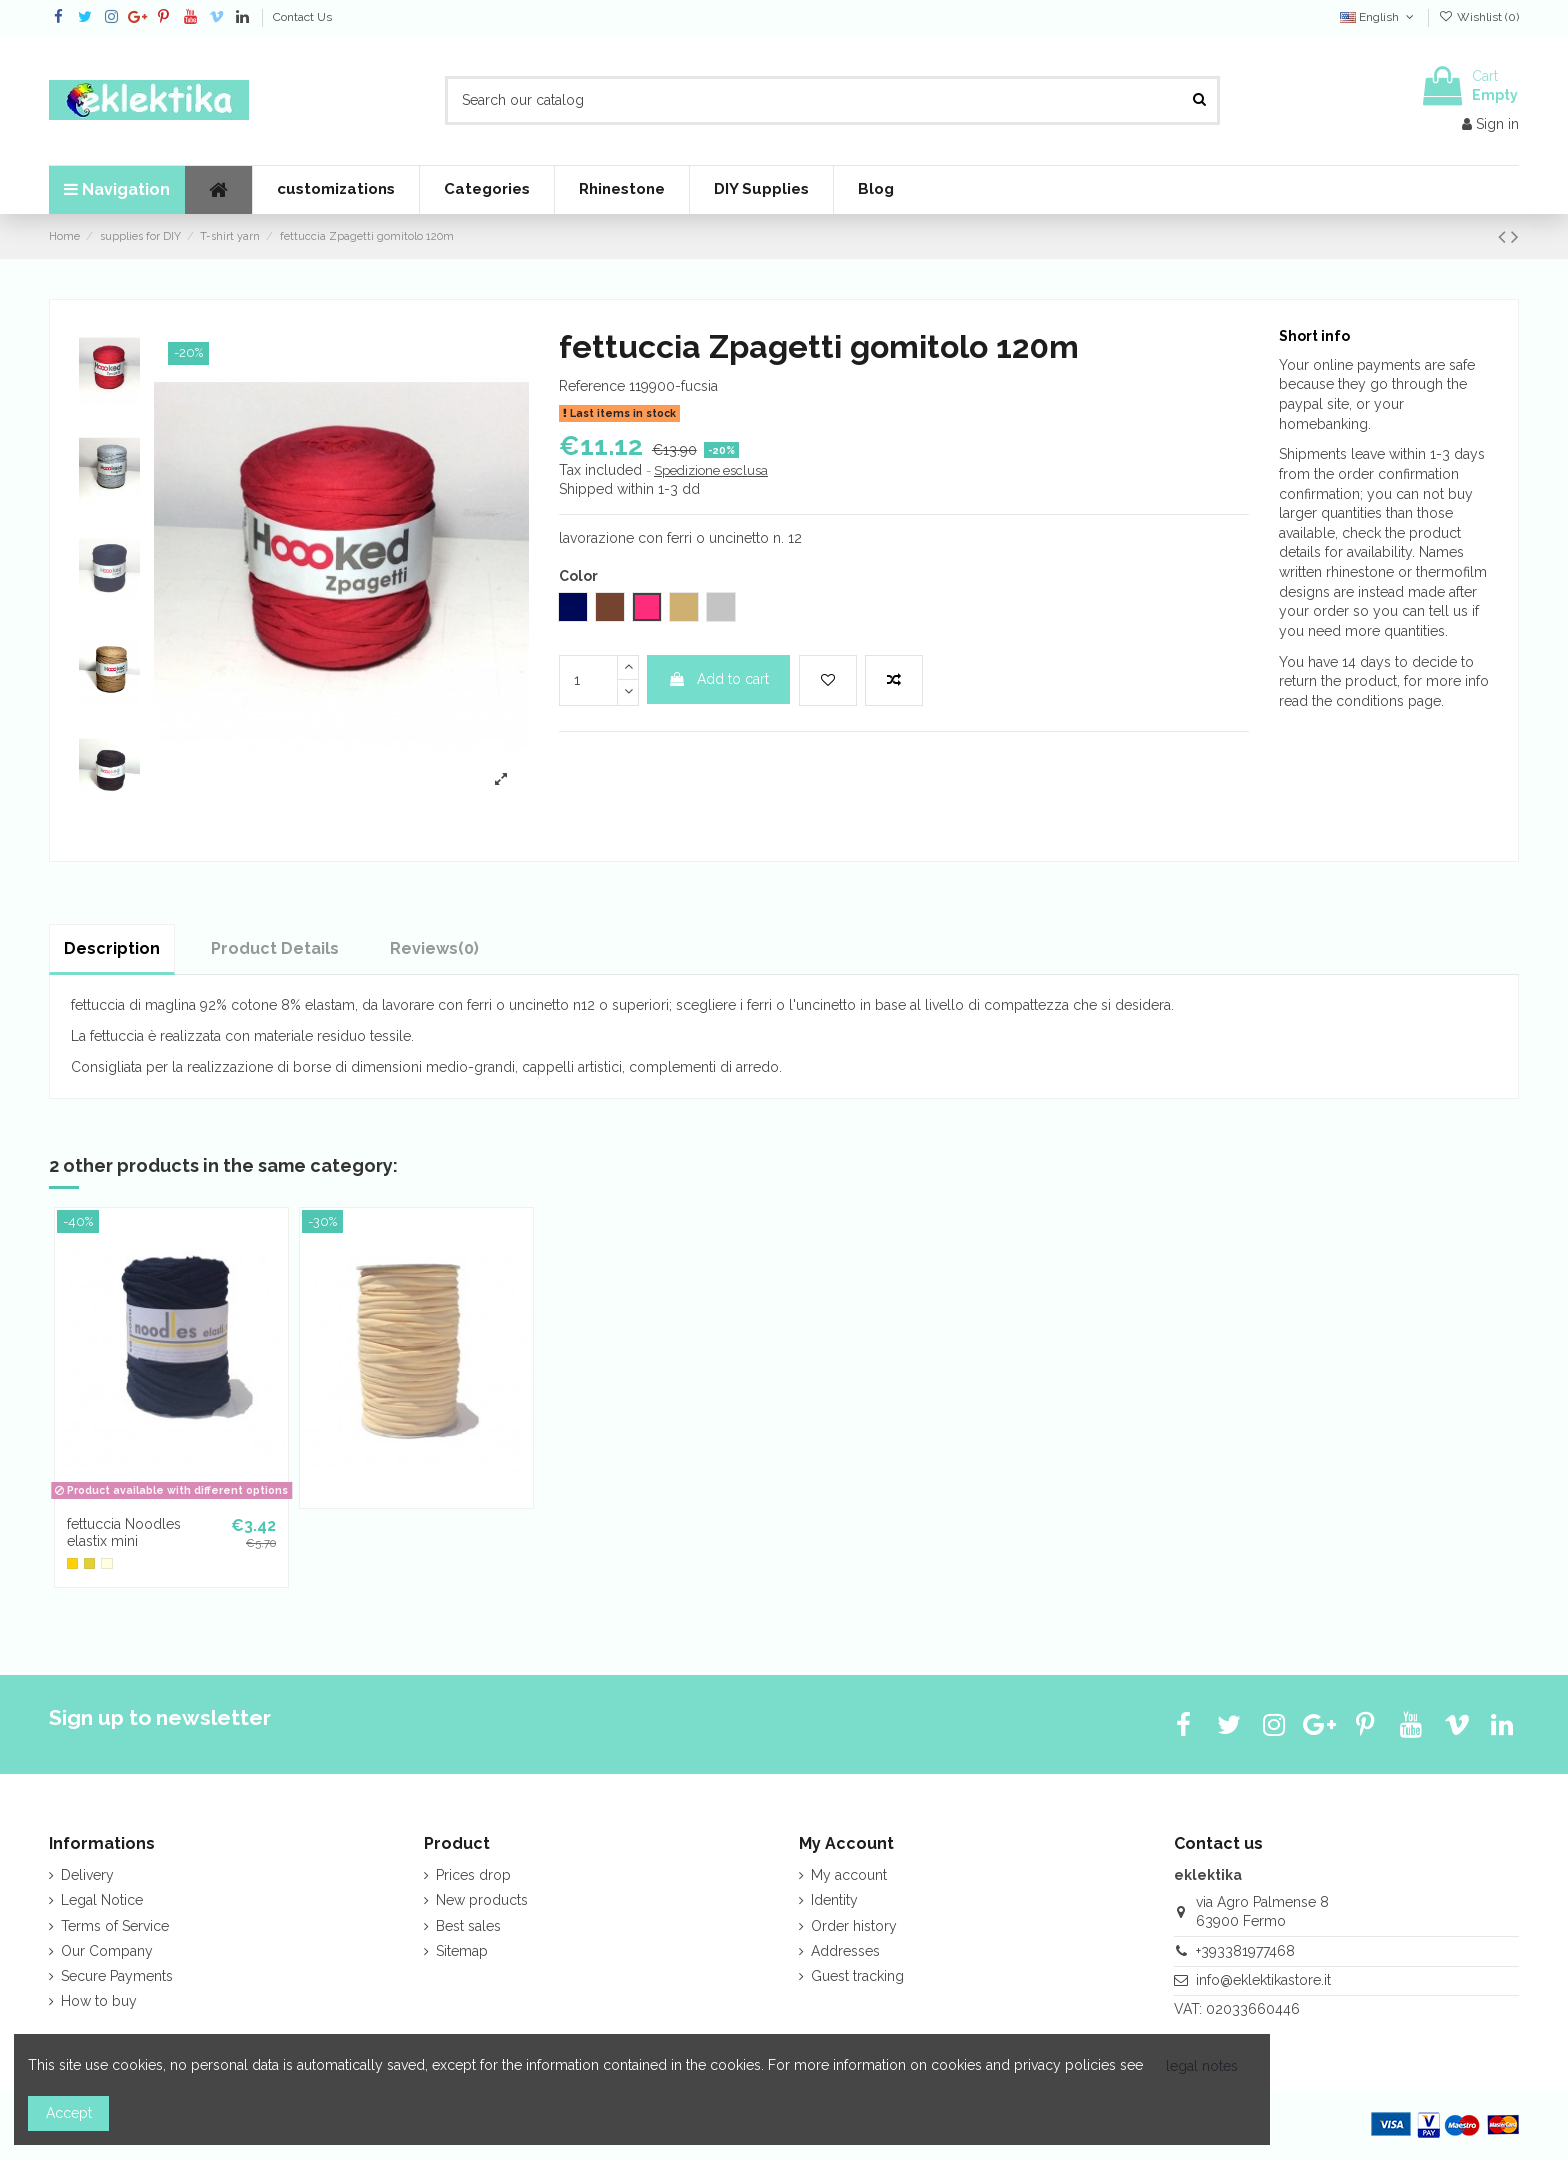 The height and width of the screenshot is (2159, 1568). What do you see at coordinates (124, 1532) in the screenshot?
I see `fettuccia Noodles elastix mini` at bounding box center [124, 1532].